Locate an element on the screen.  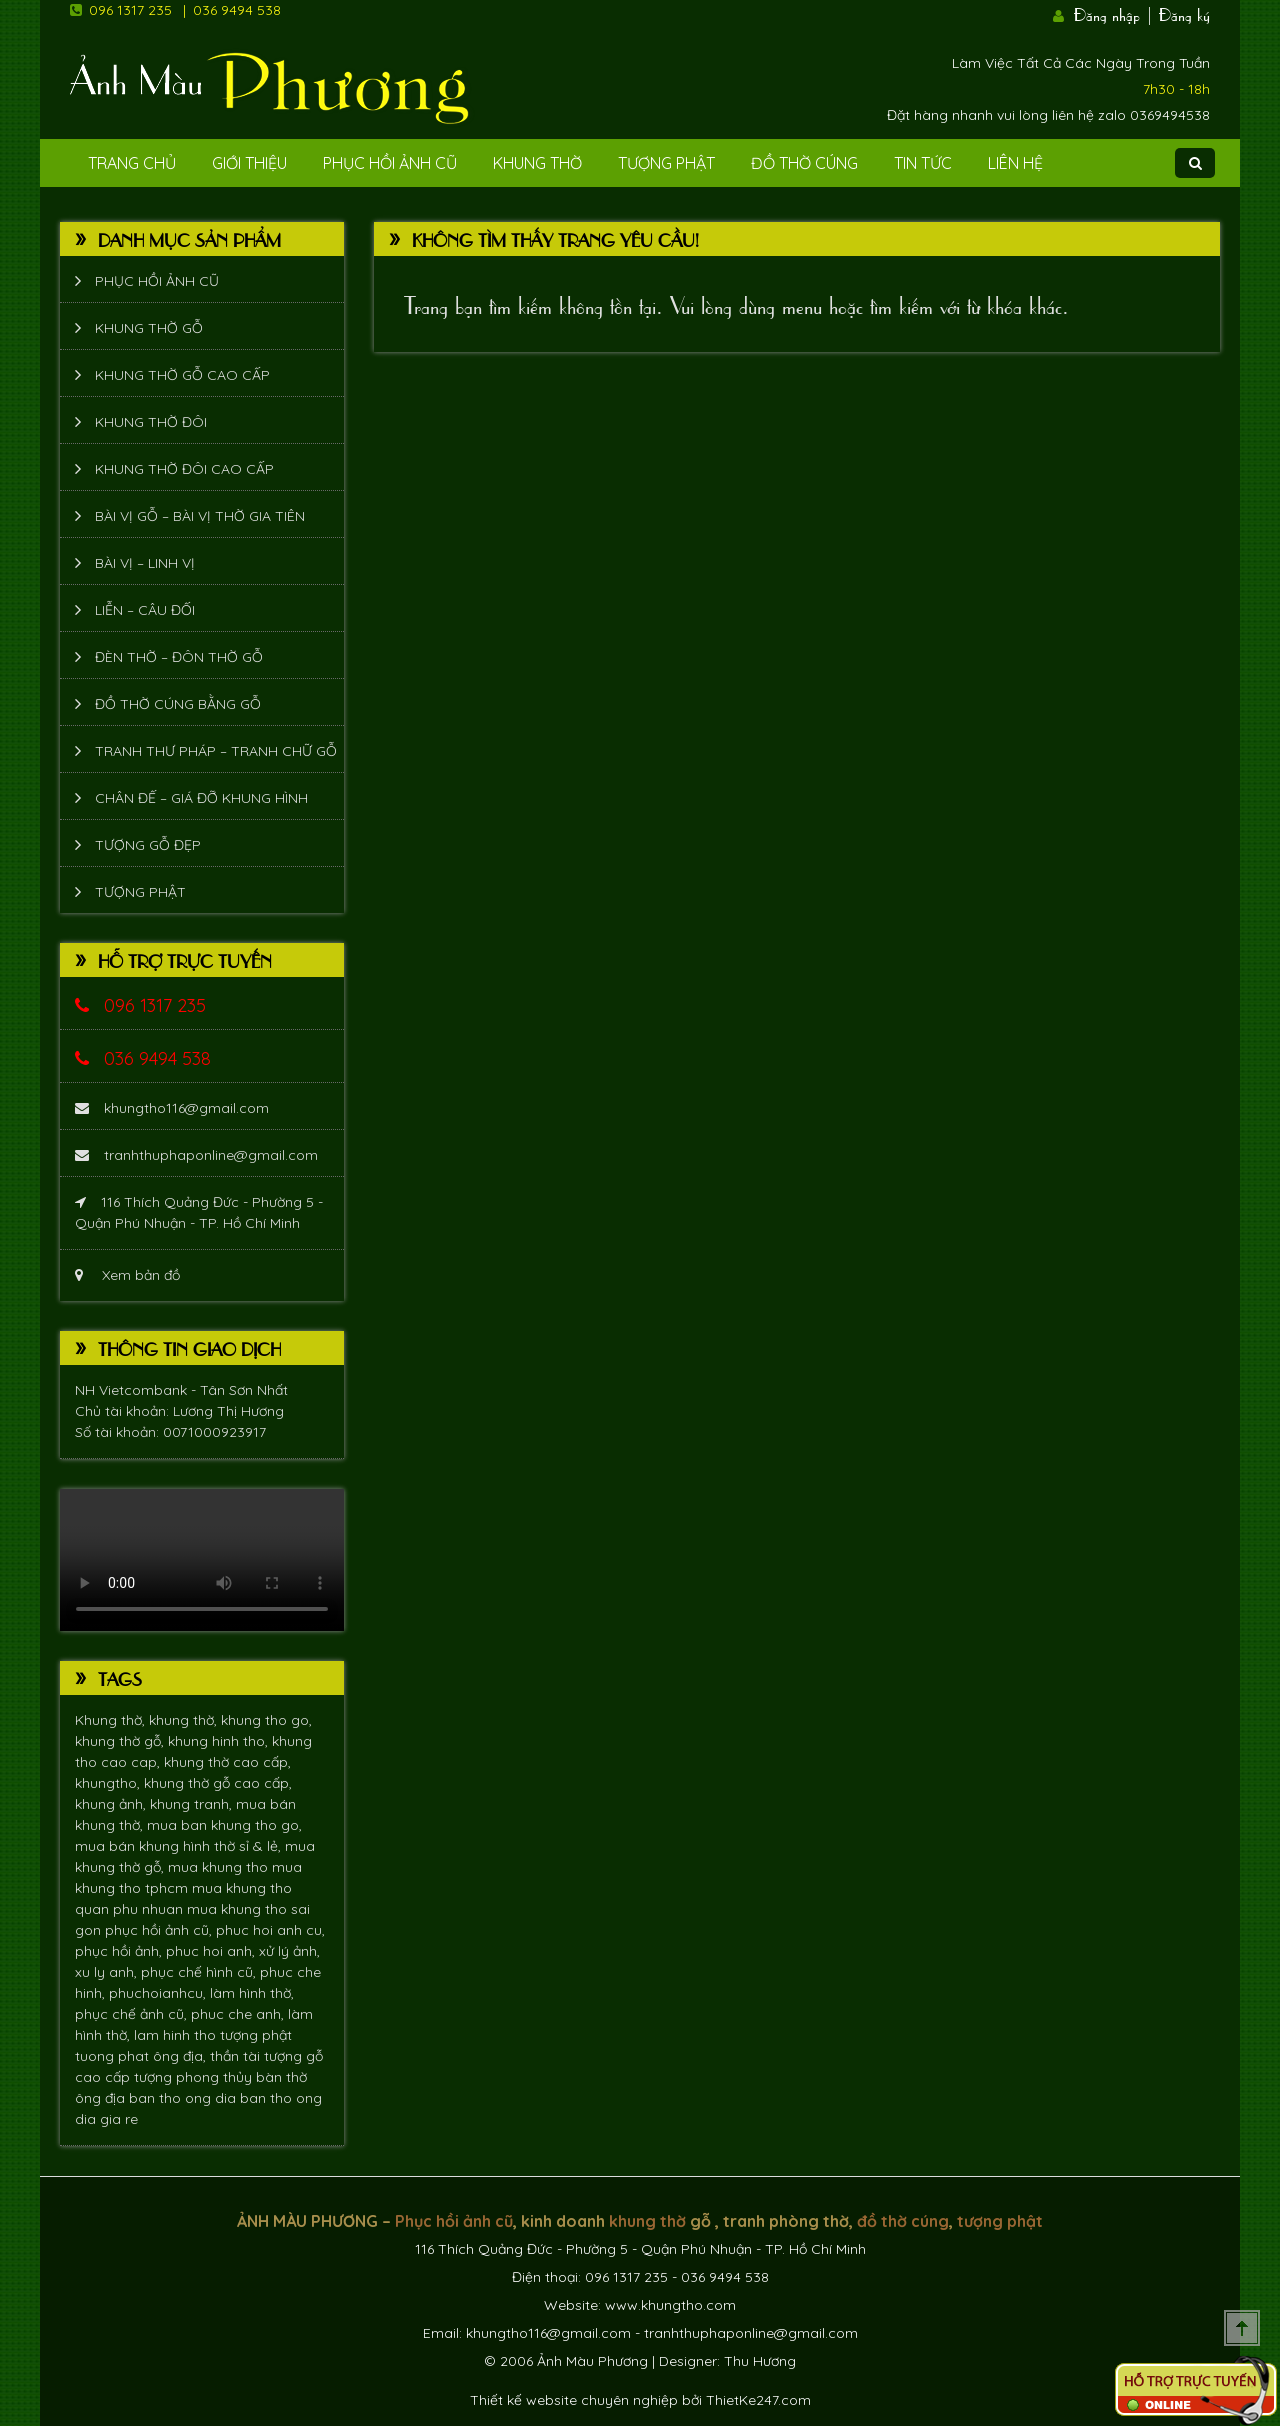
www.khungtho.com is located at coordinates (670, 2305).